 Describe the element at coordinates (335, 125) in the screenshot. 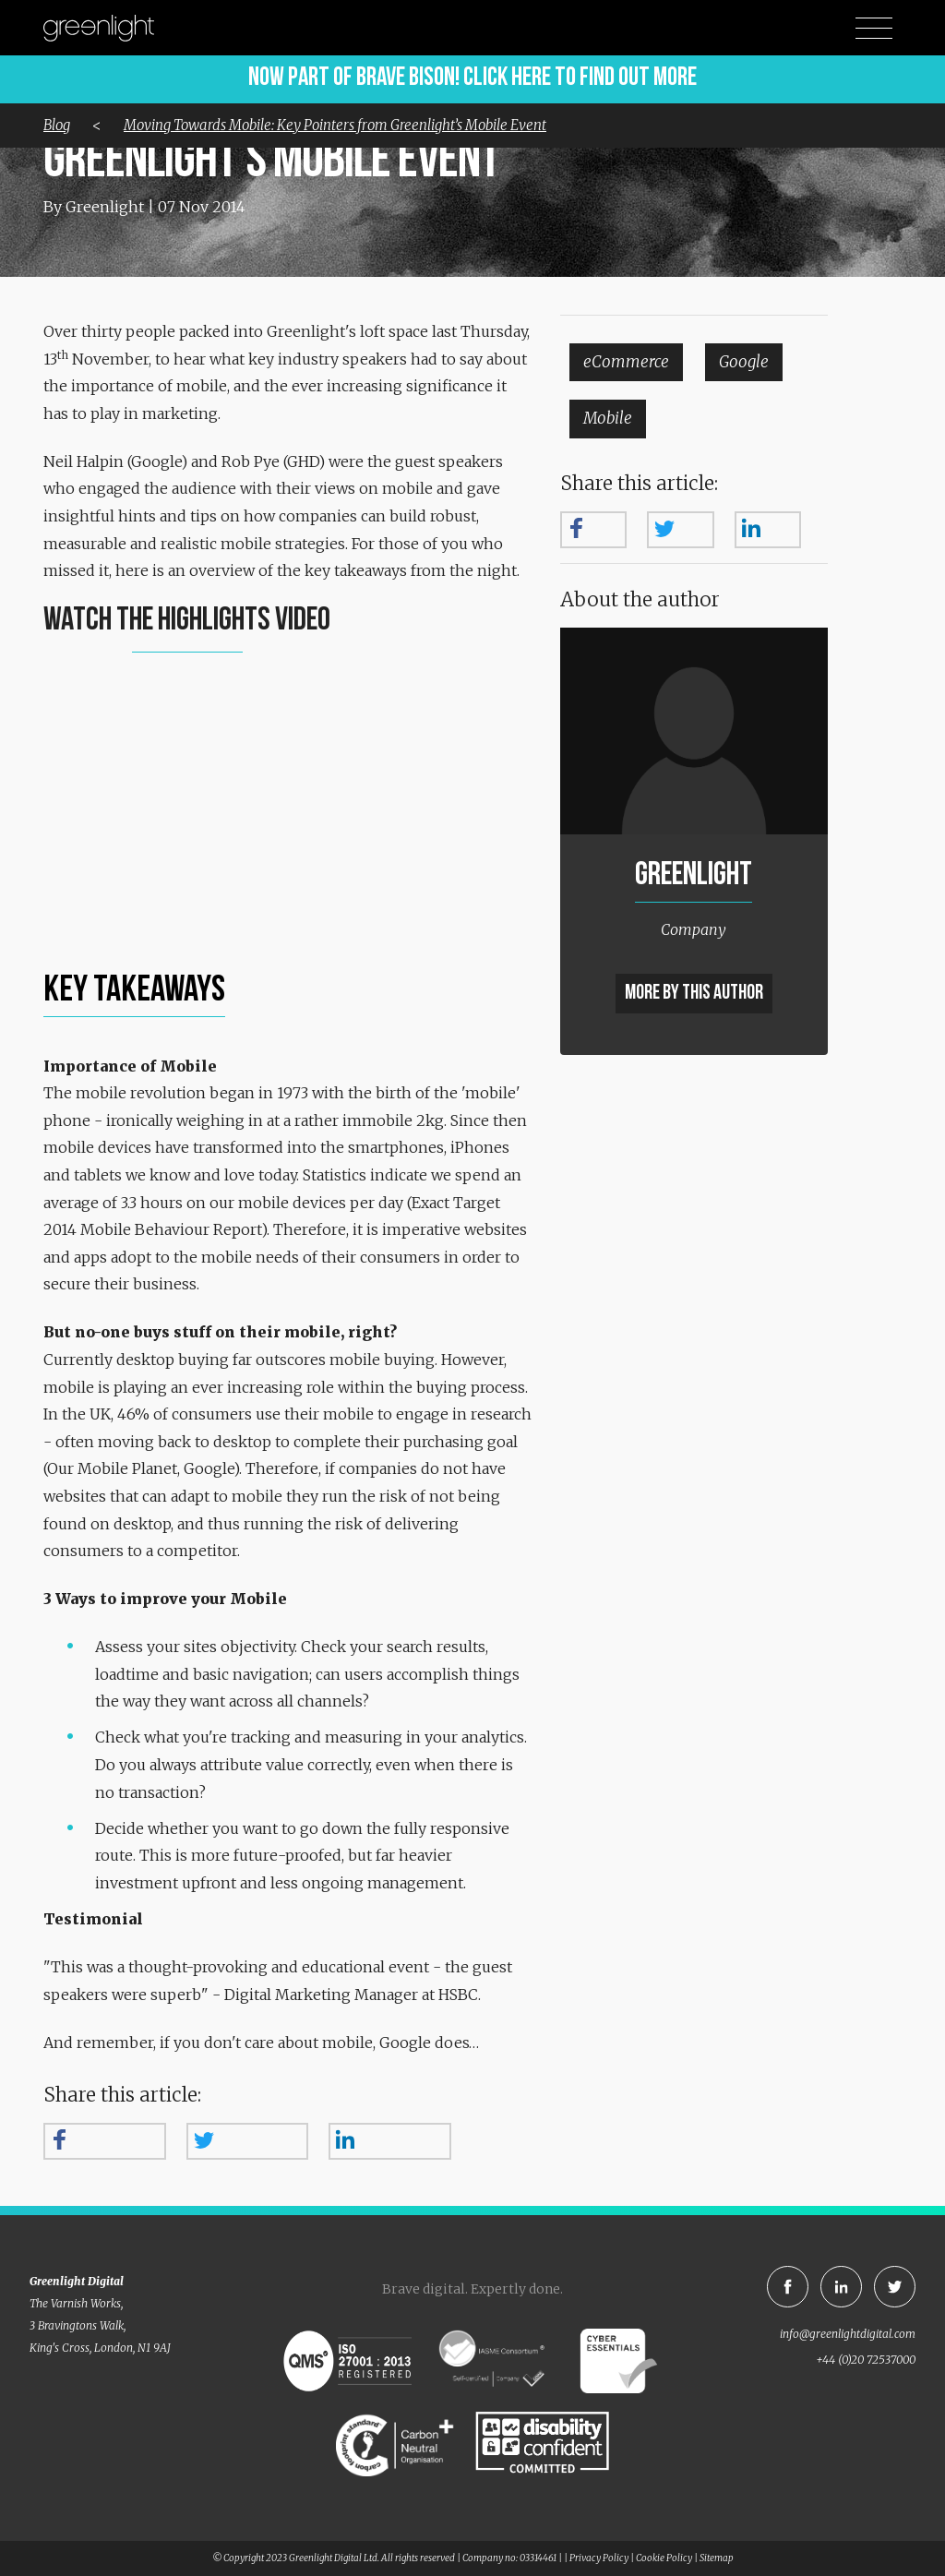

I see `Moving Towards Mobile: Key Pointers from Greenlight’s Mobile Event` at that location.